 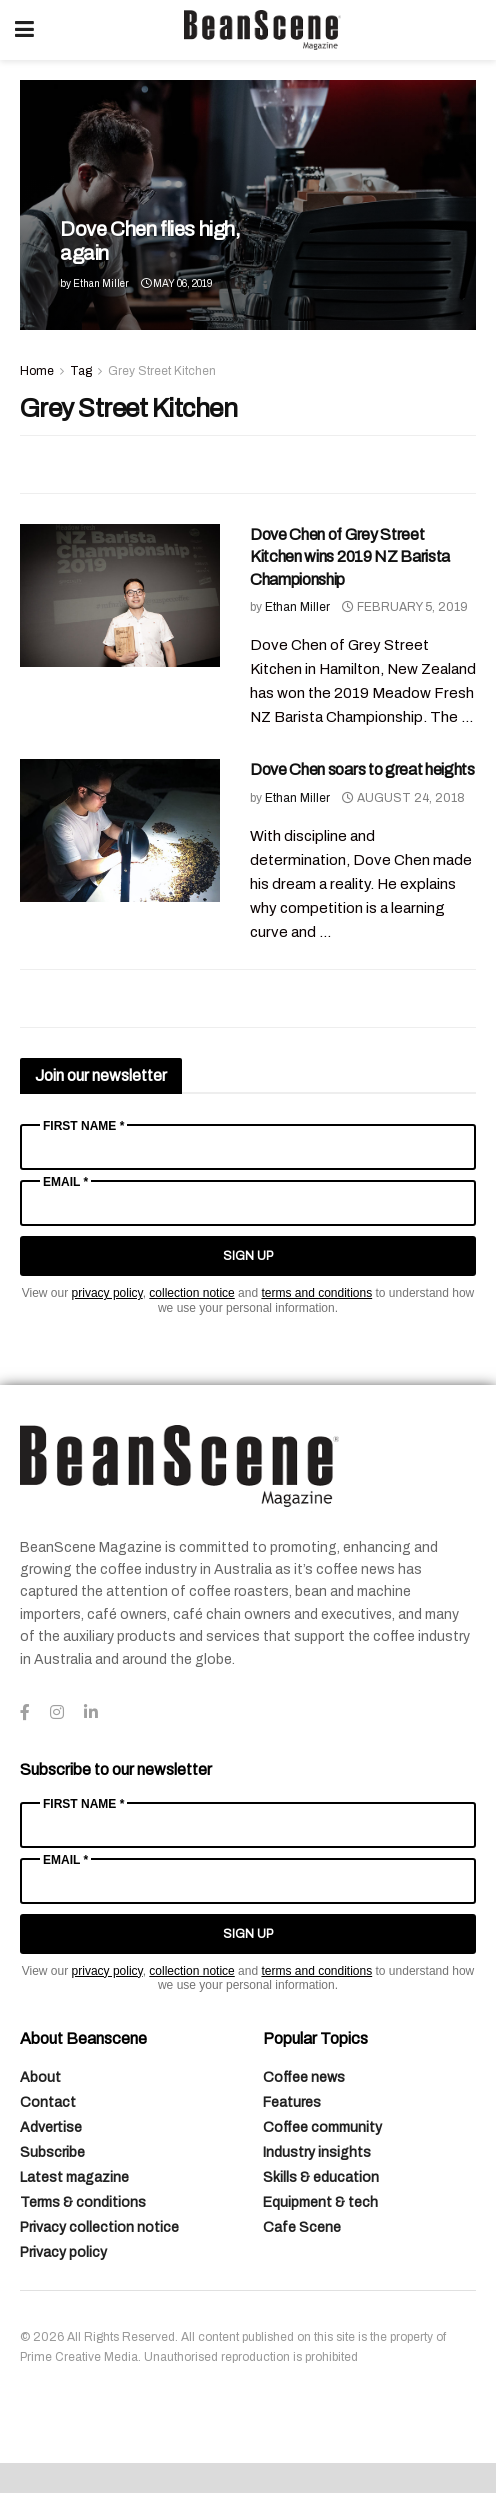 What do you see at coordinates (83, 2202) in the screenshot?
I see `Terms & conditions` at bounding box center [83, 2202].